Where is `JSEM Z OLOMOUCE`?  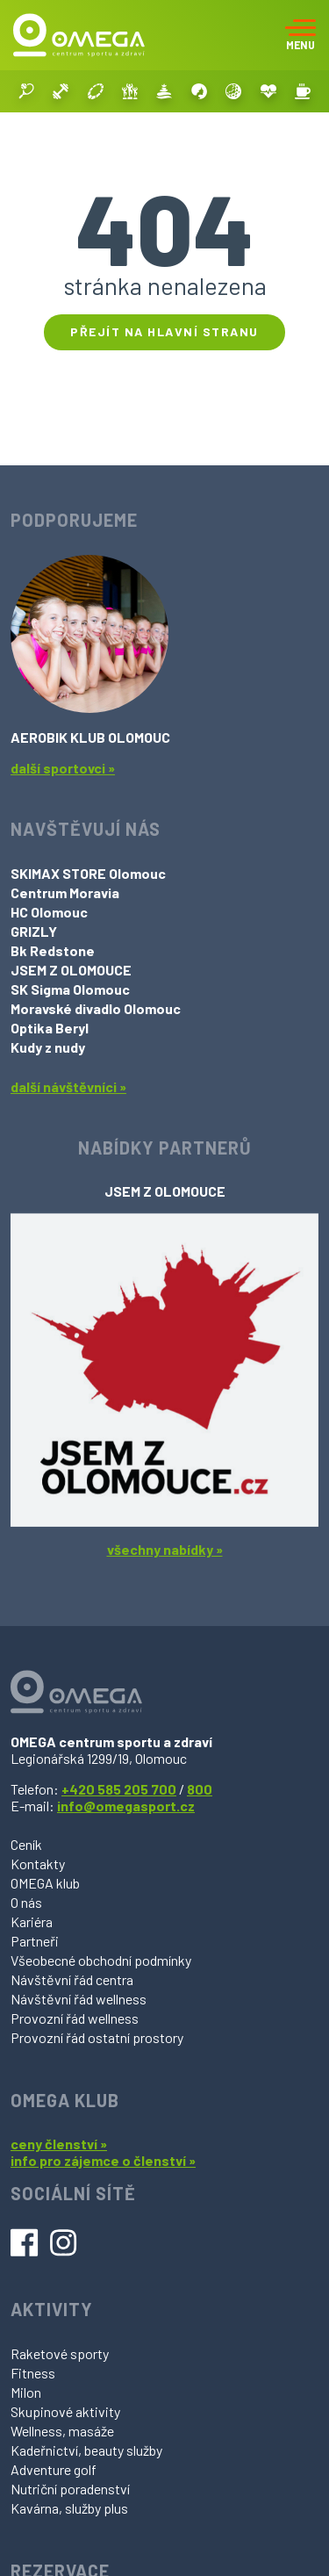 JSEM Z OLOMOUCE is located at coordinates (71, 969).